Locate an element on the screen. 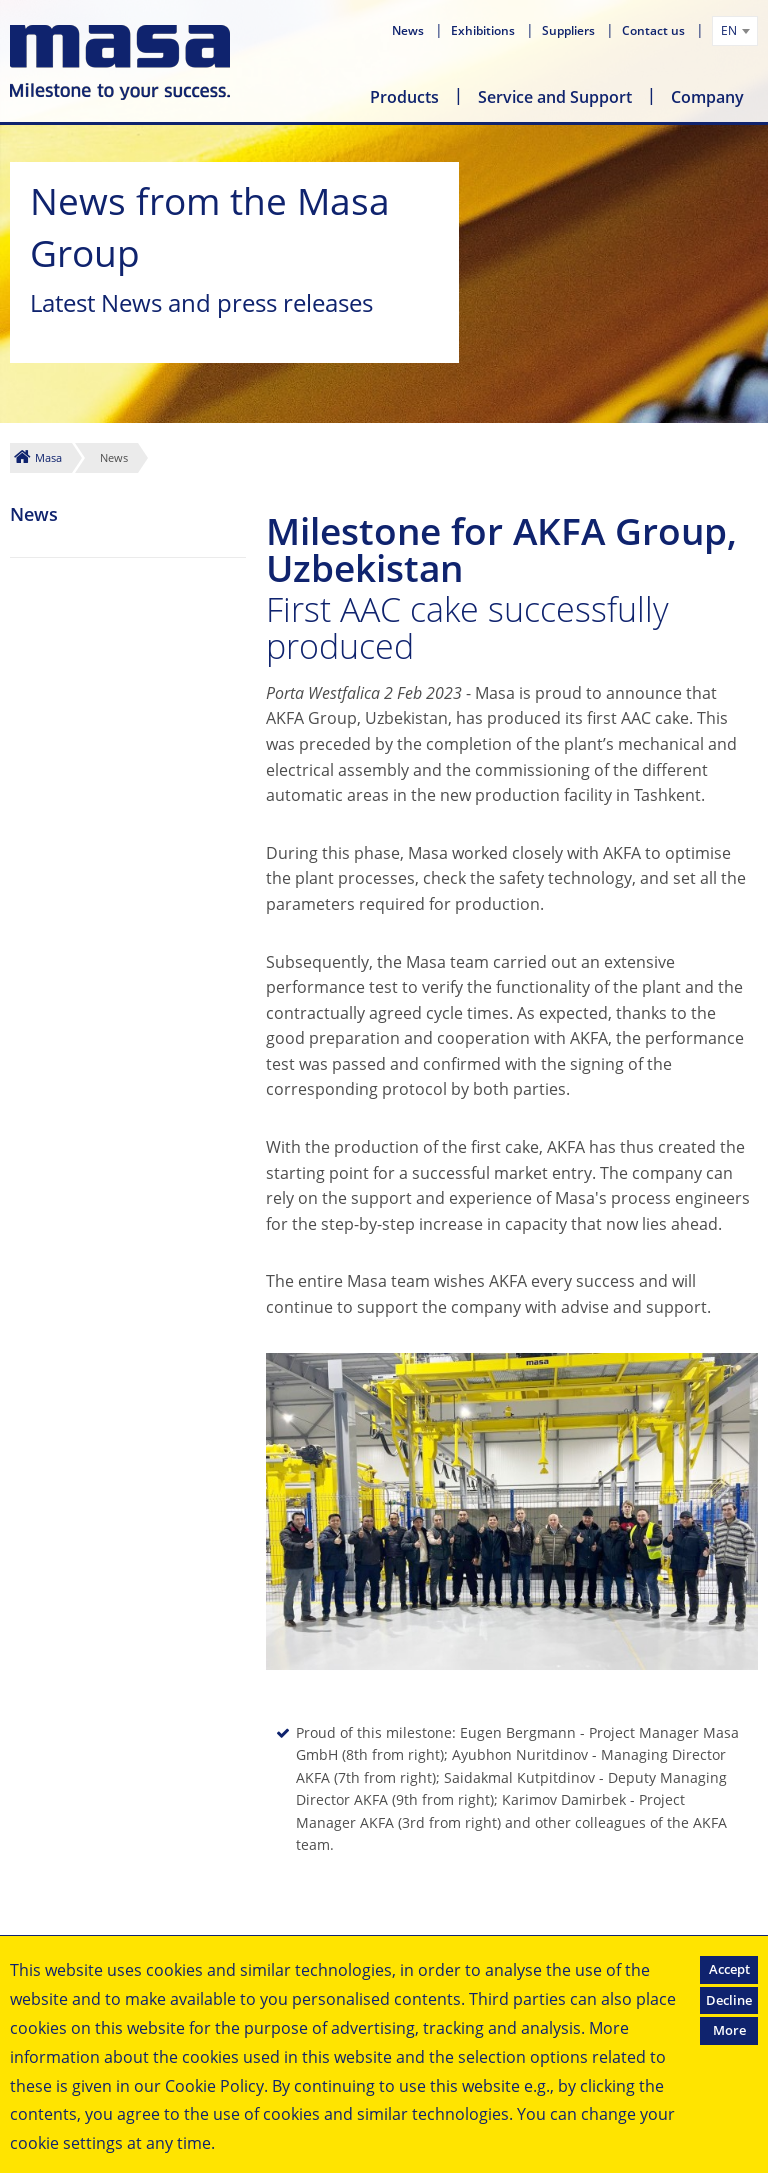  Company is located at coordinates (707, 97).